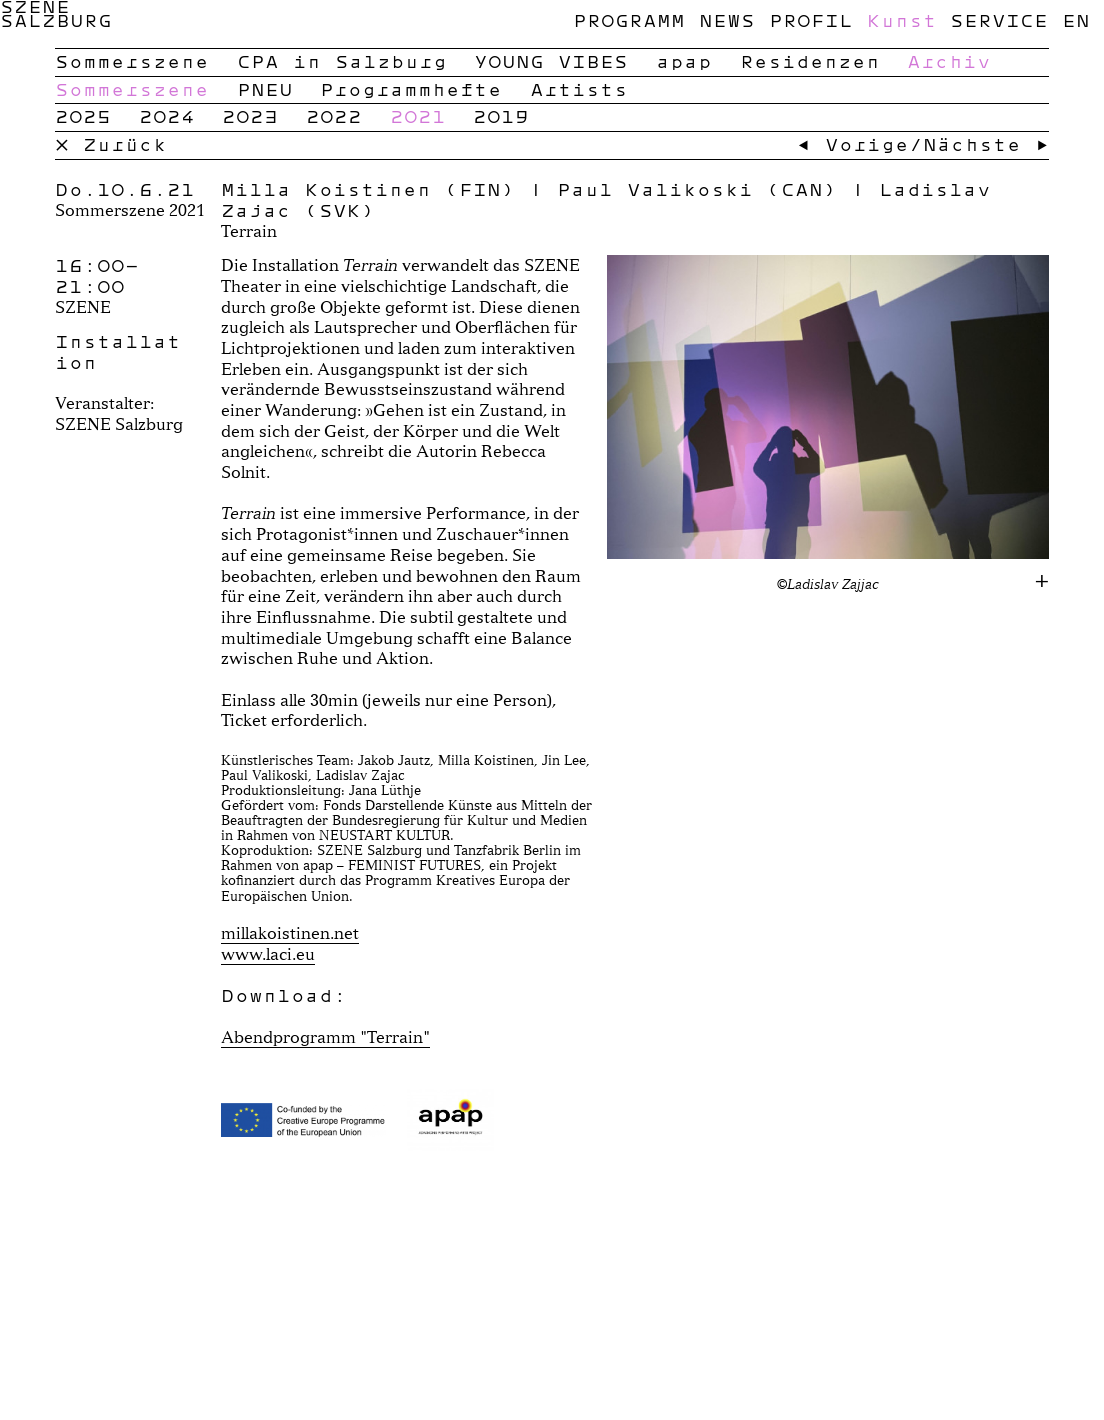  What do you see at coordinates (727, 20) in the screenshot?
I see `News` at bounding box center [727, 20].